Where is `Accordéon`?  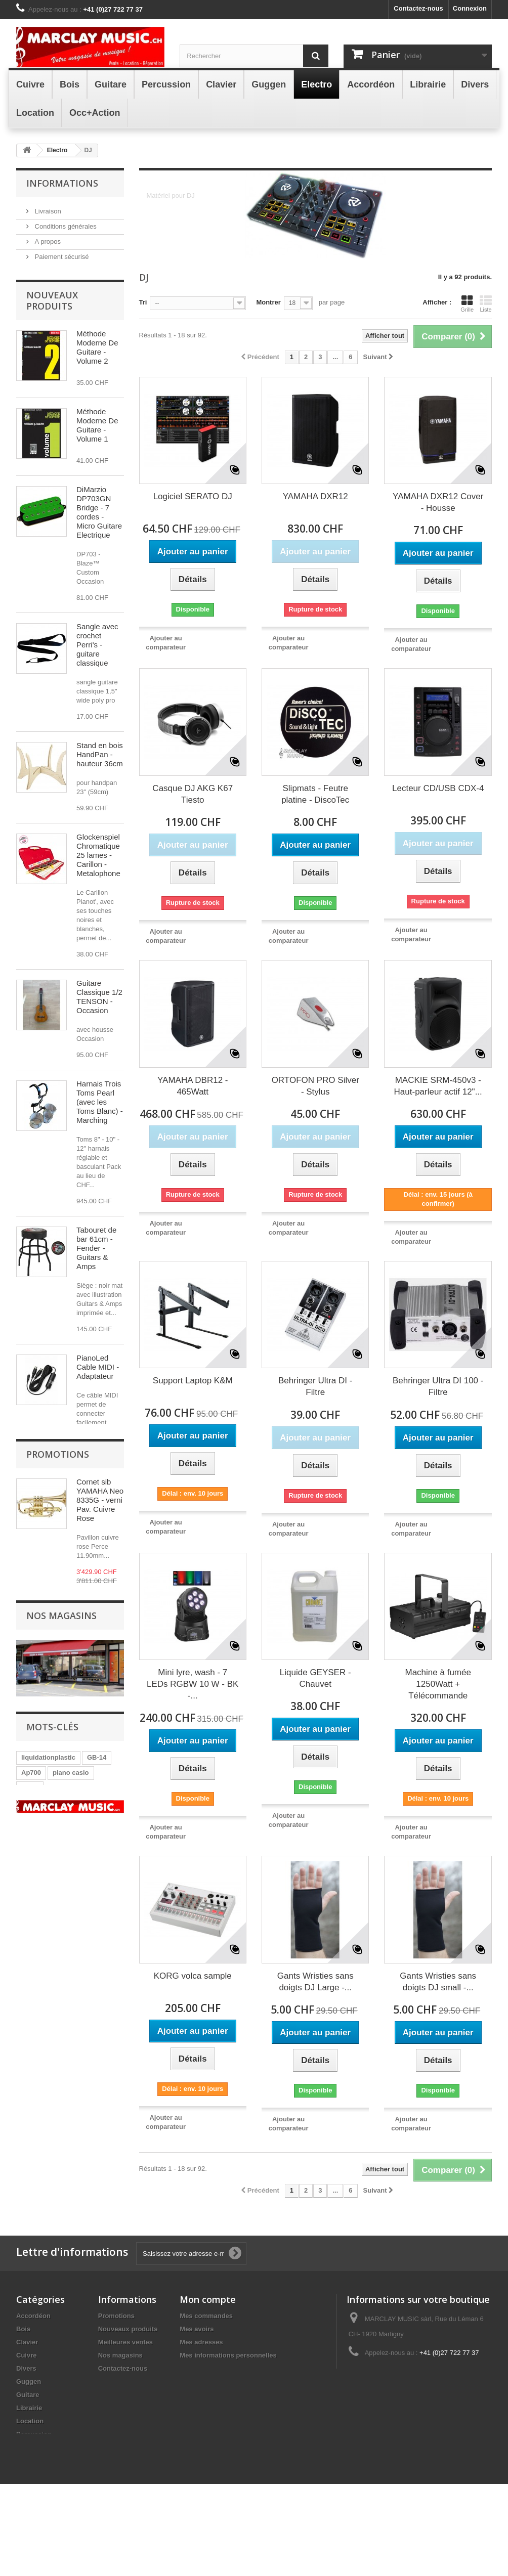
Accordéon is located at coordinates (33, 2367).